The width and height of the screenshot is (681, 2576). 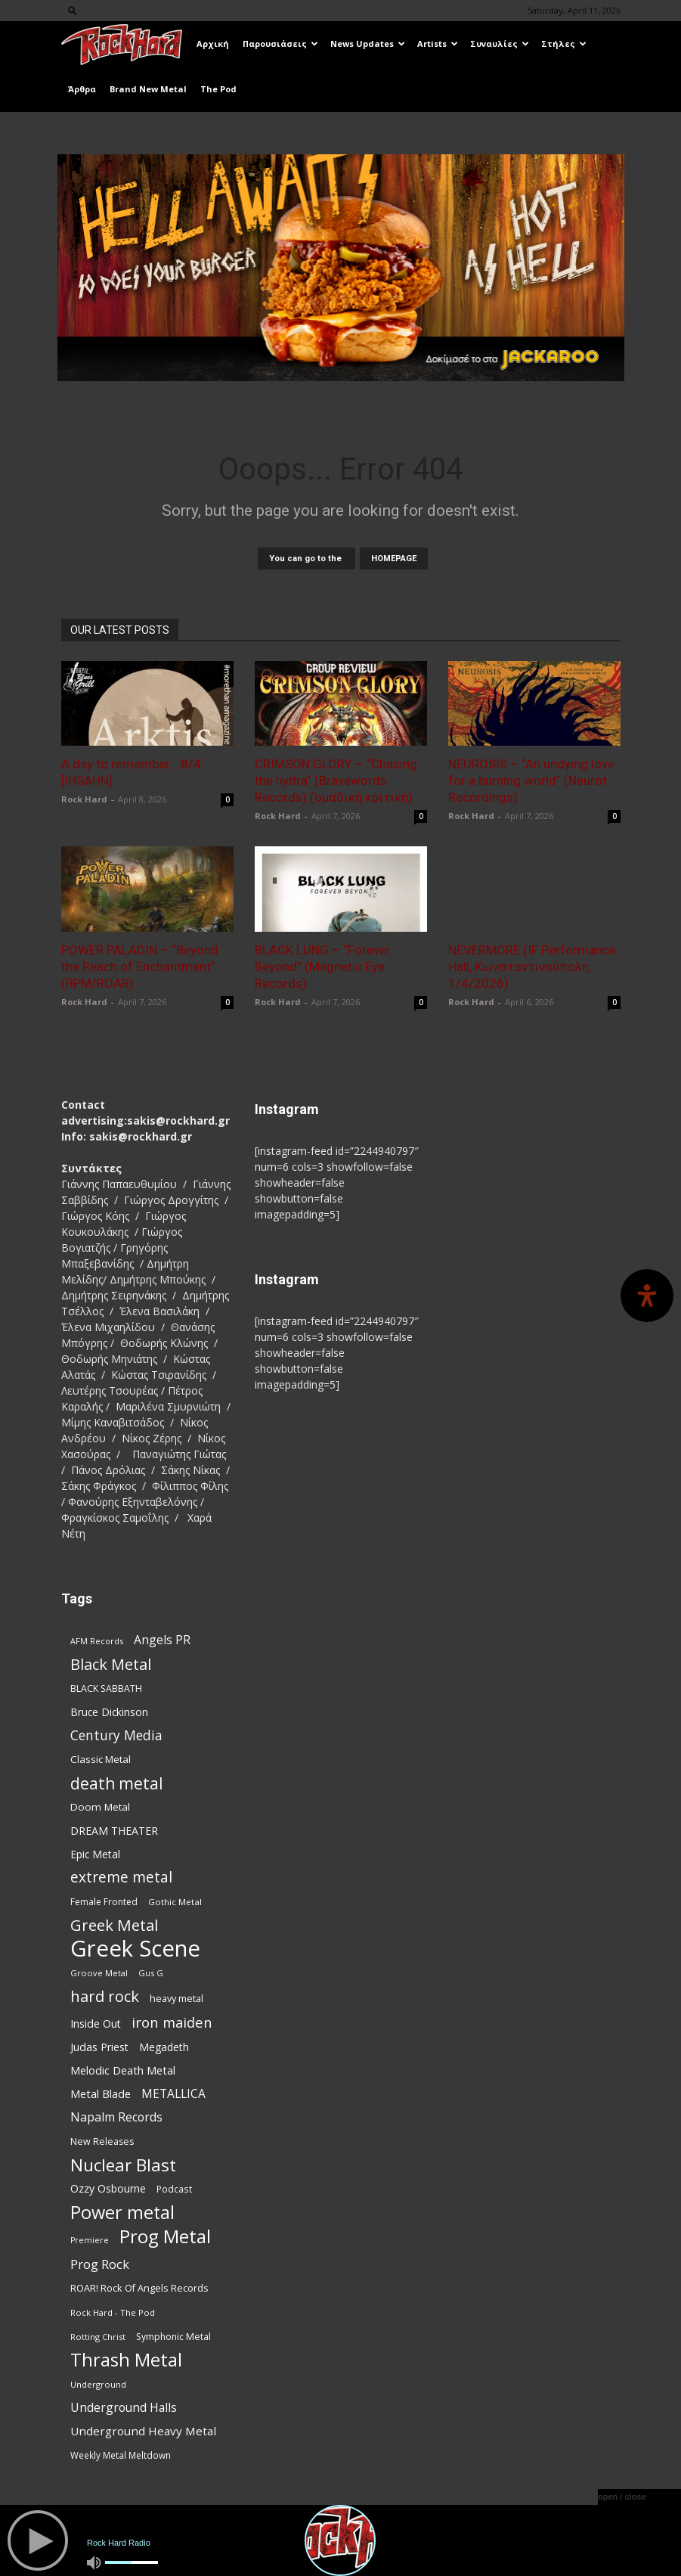 I want to click on Rock Hard - The Pod [Rock Hard - The Pod (73 items)], so click(x=112, y=2312).